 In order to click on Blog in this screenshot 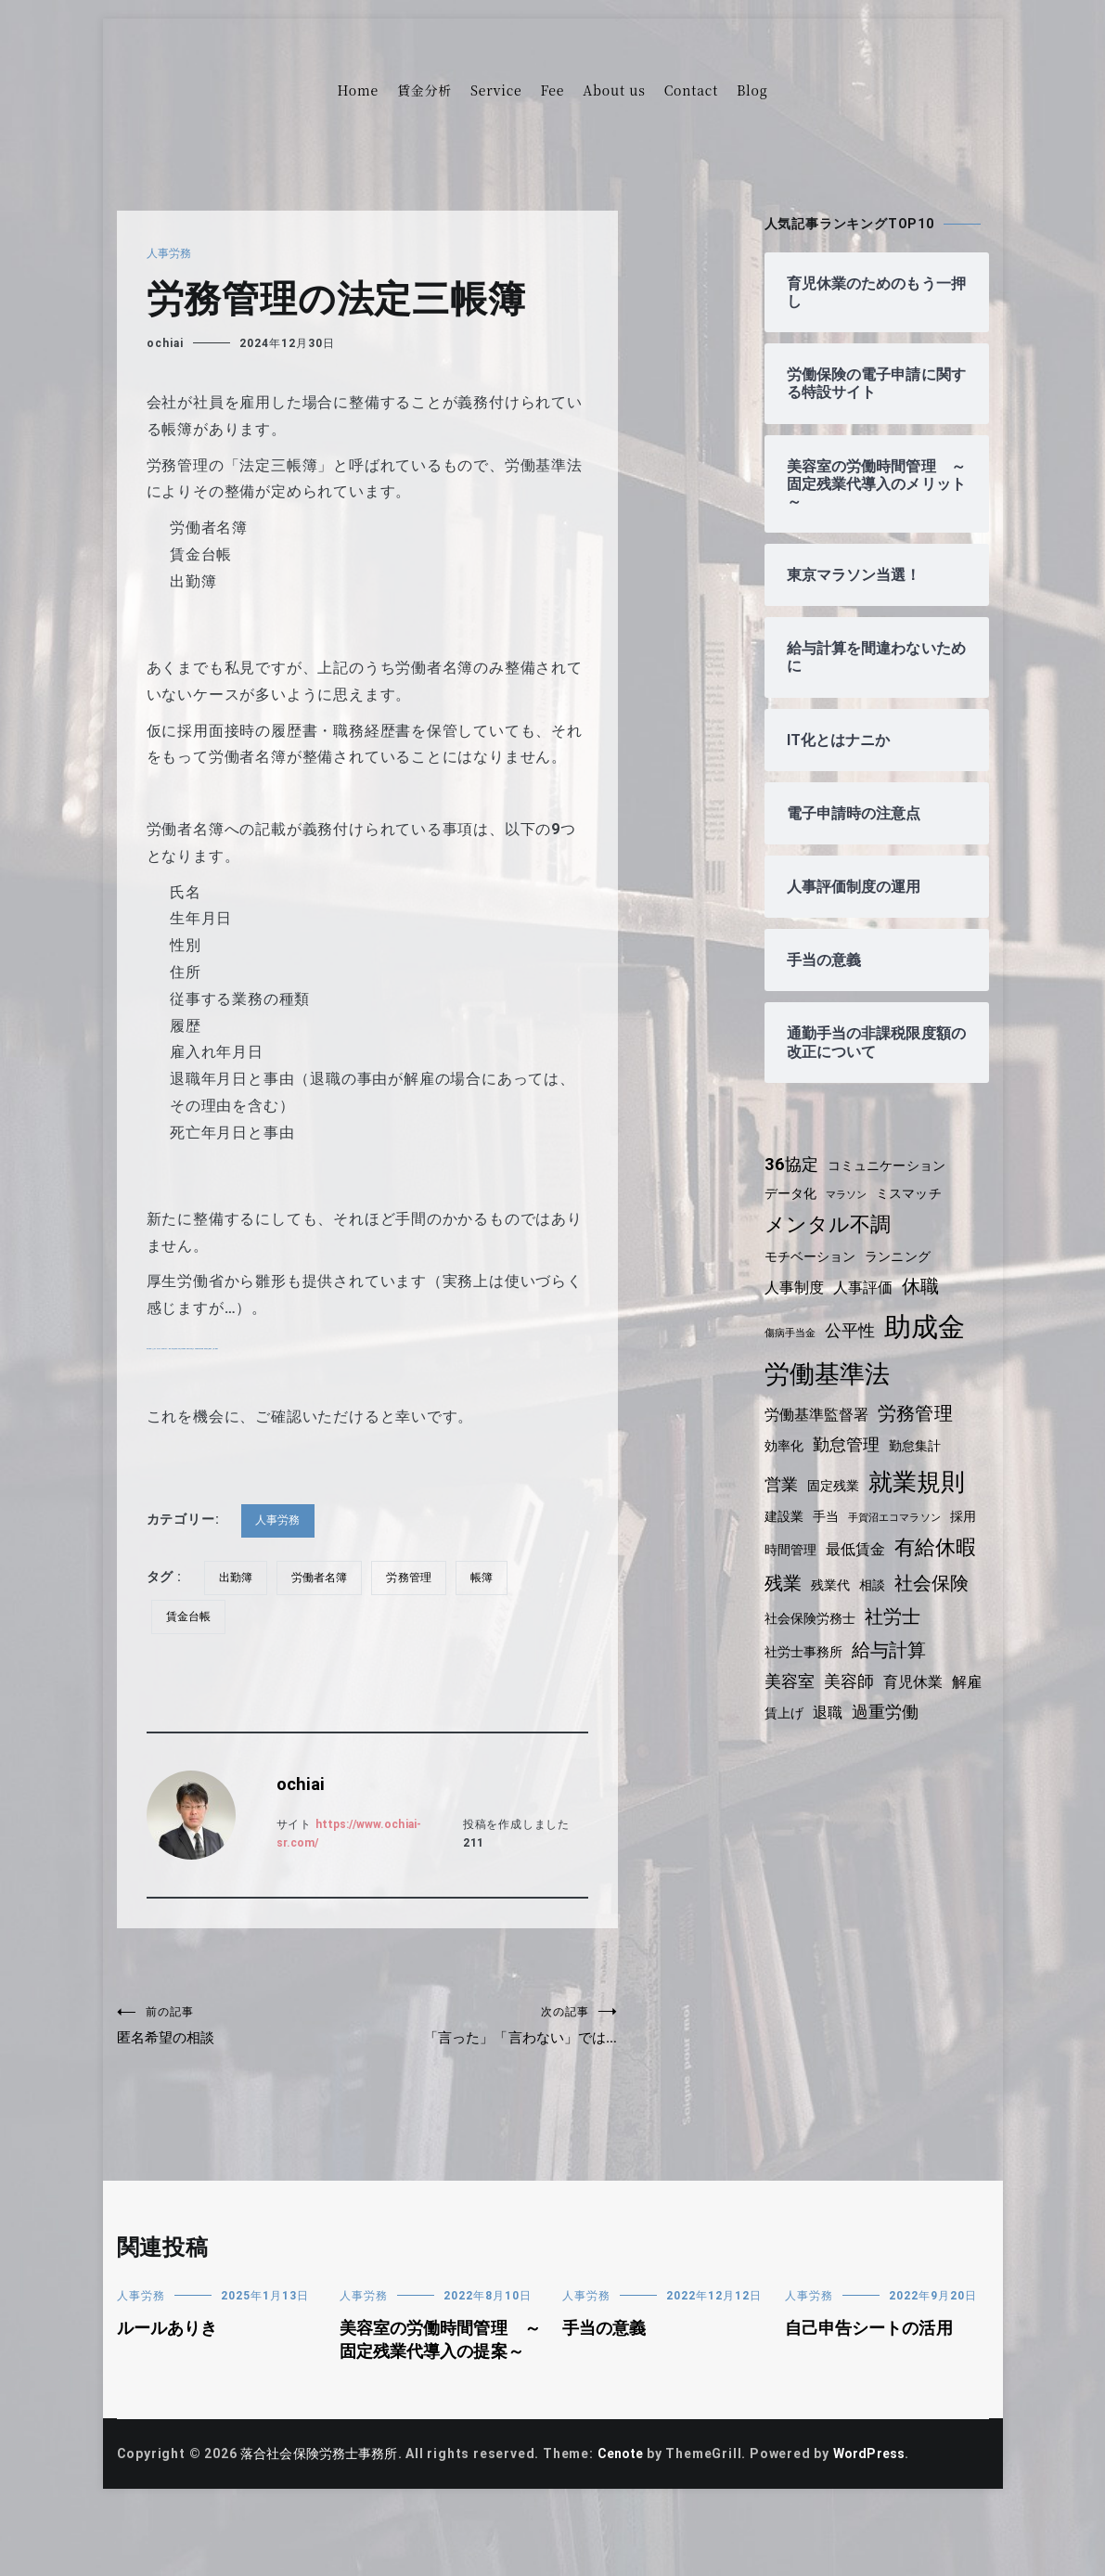, I will do `click(752, 90)`.